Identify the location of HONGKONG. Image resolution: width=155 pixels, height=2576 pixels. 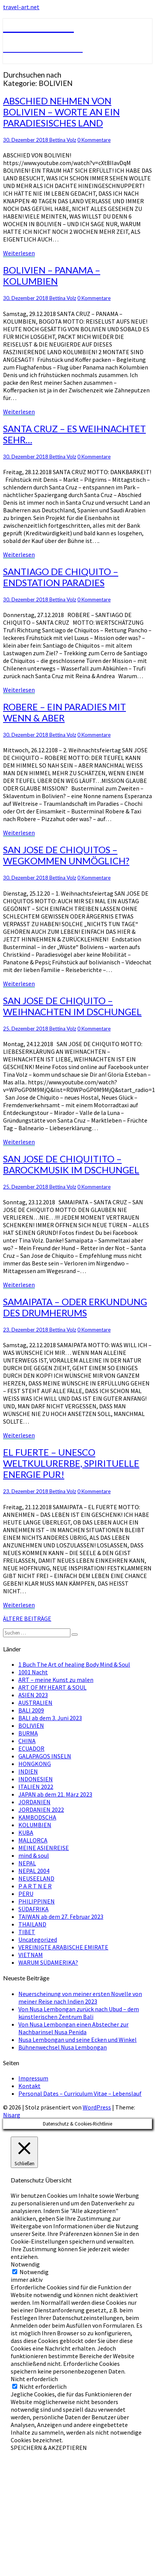
(34, 1764).